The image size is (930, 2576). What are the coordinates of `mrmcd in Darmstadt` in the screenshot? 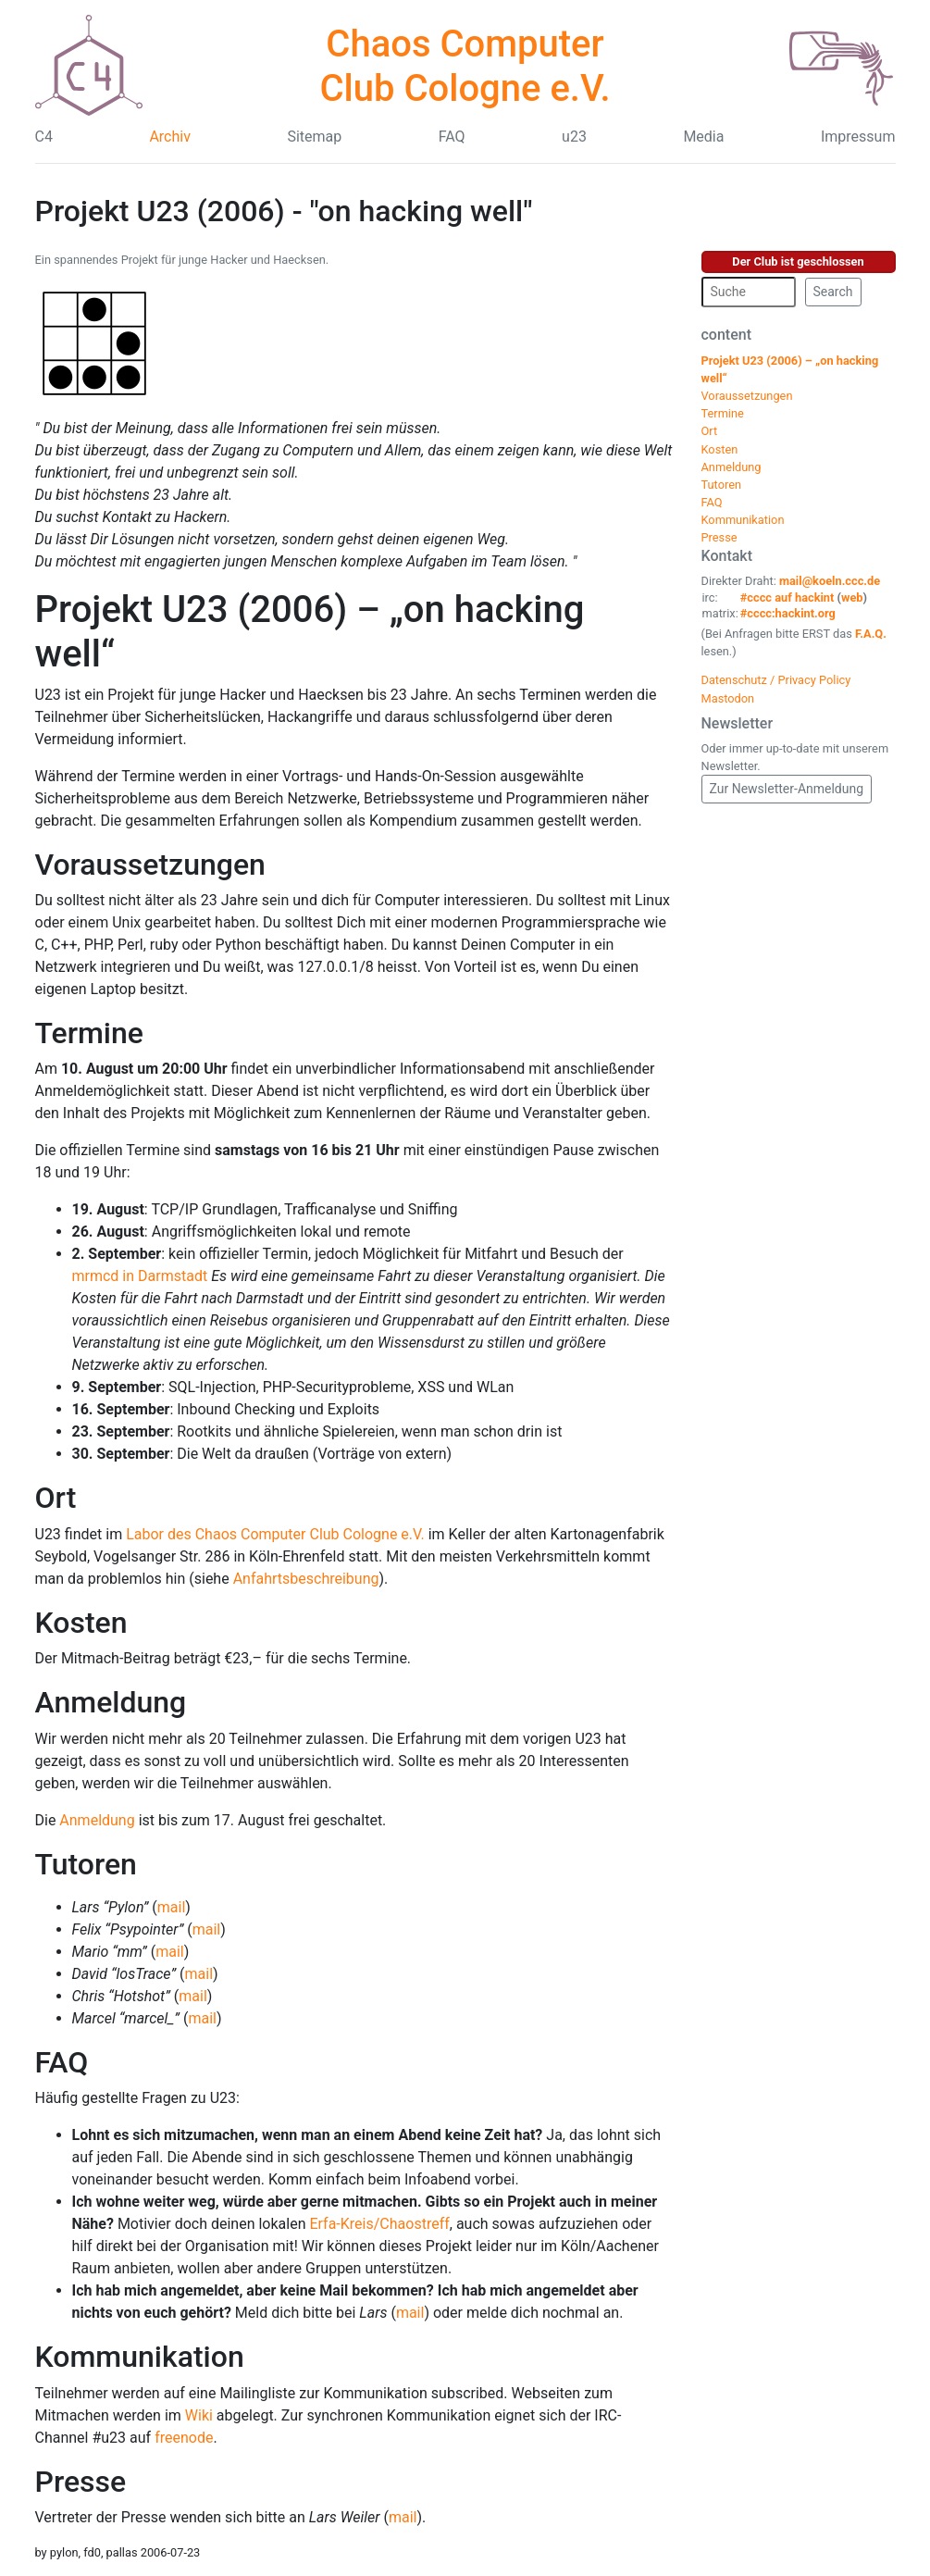 It's located at (140, 1276).